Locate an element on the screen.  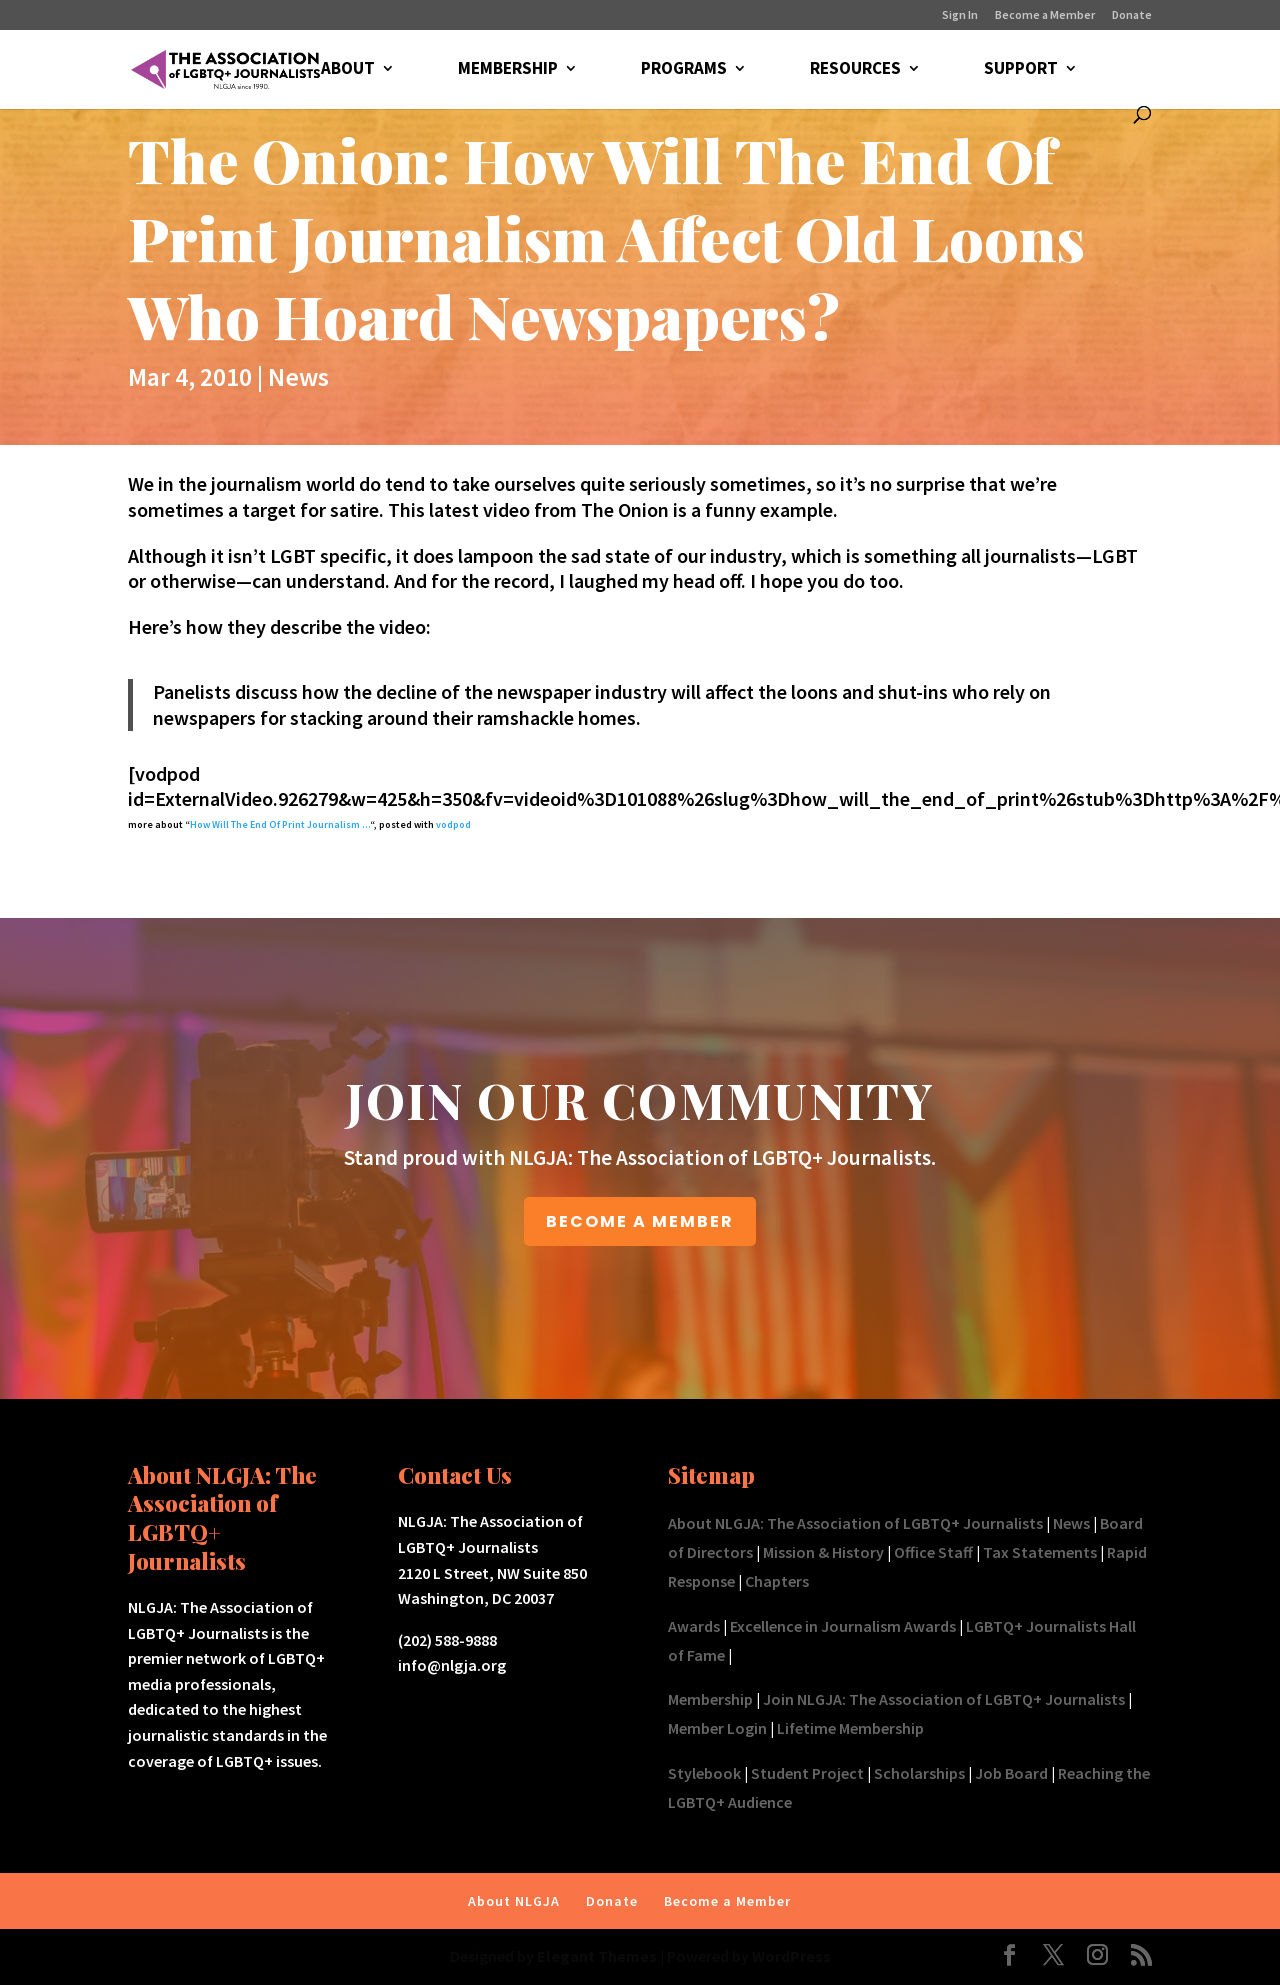
ABOUT is located at coordinates (348, 70).